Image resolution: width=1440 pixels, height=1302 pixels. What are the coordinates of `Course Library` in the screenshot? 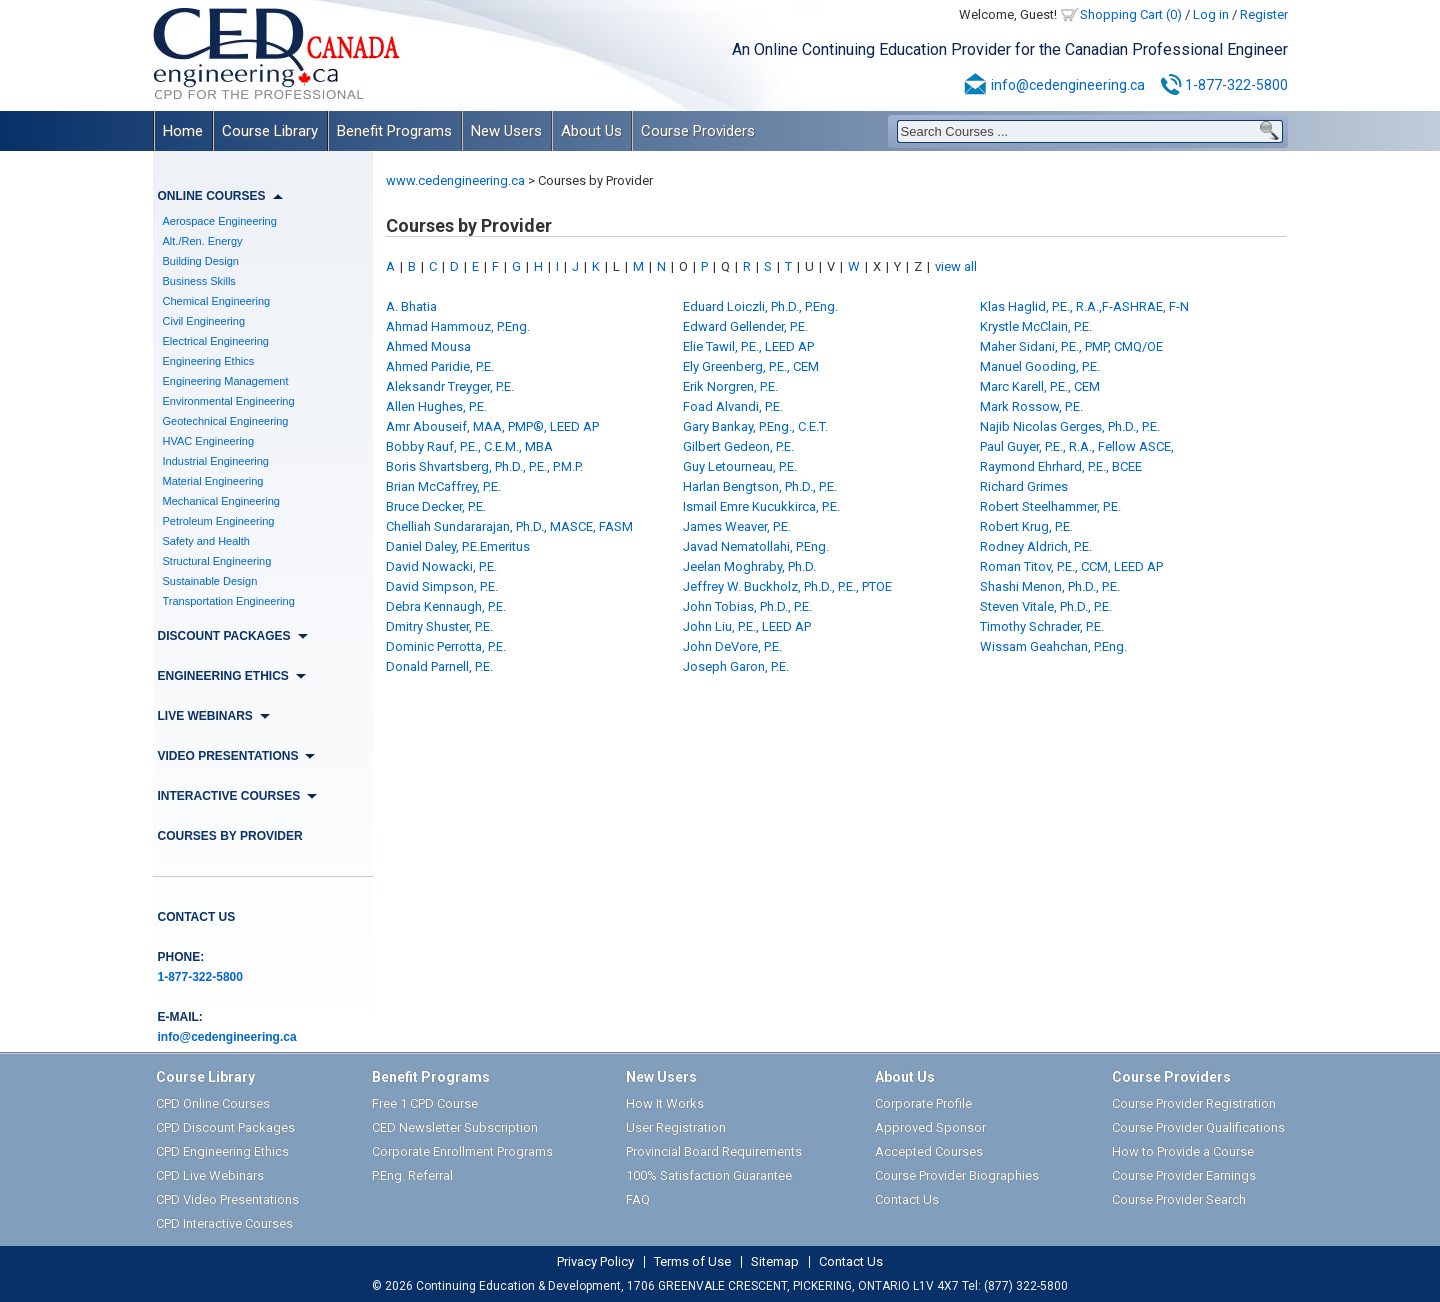 It's located at (270, 131).